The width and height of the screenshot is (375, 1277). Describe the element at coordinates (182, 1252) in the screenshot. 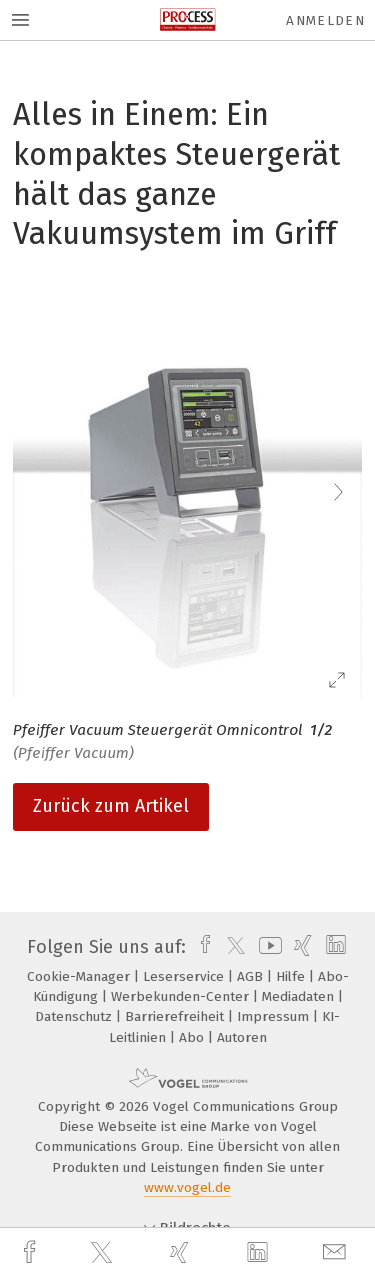

I see `[xing]` at that location.